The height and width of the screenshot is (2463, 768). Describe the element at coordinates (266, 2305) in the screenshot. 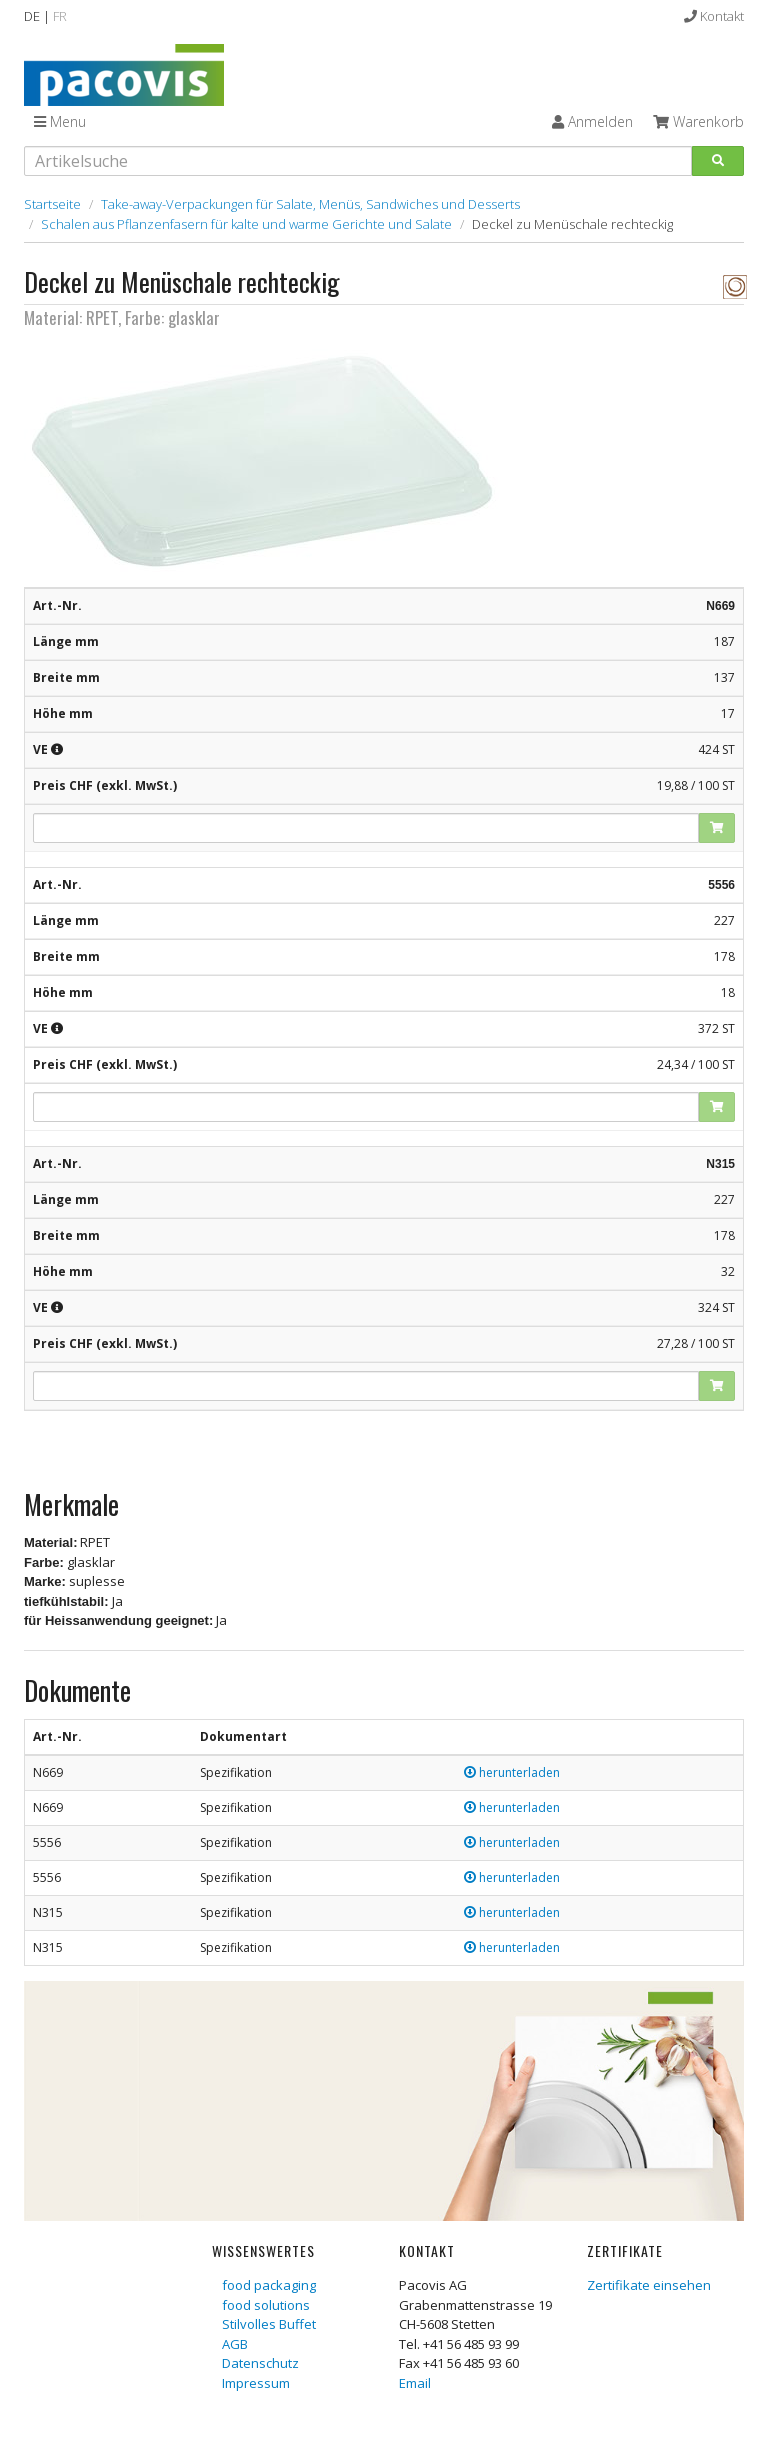

I see `food solutions` at that location.